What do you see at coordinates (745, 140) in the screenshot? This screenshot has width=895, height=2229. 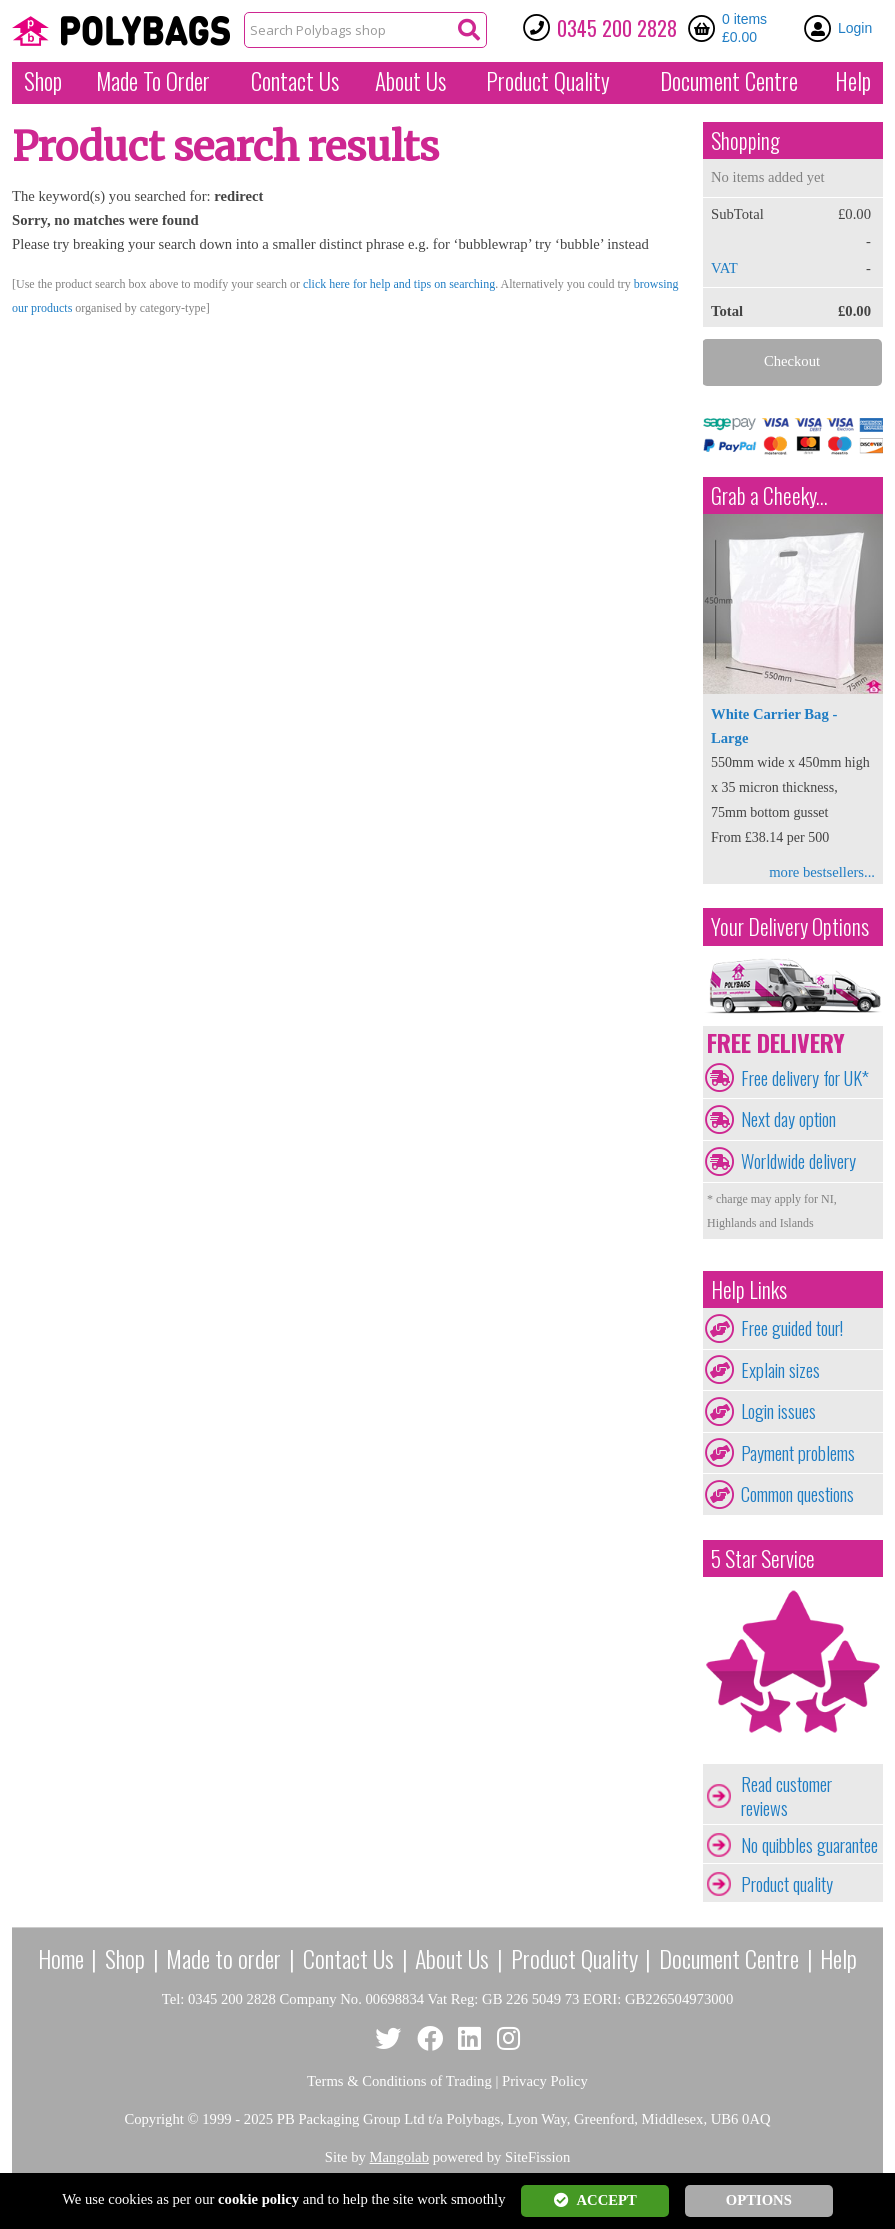 I see `Shopping` at bounding box center [745, 140].